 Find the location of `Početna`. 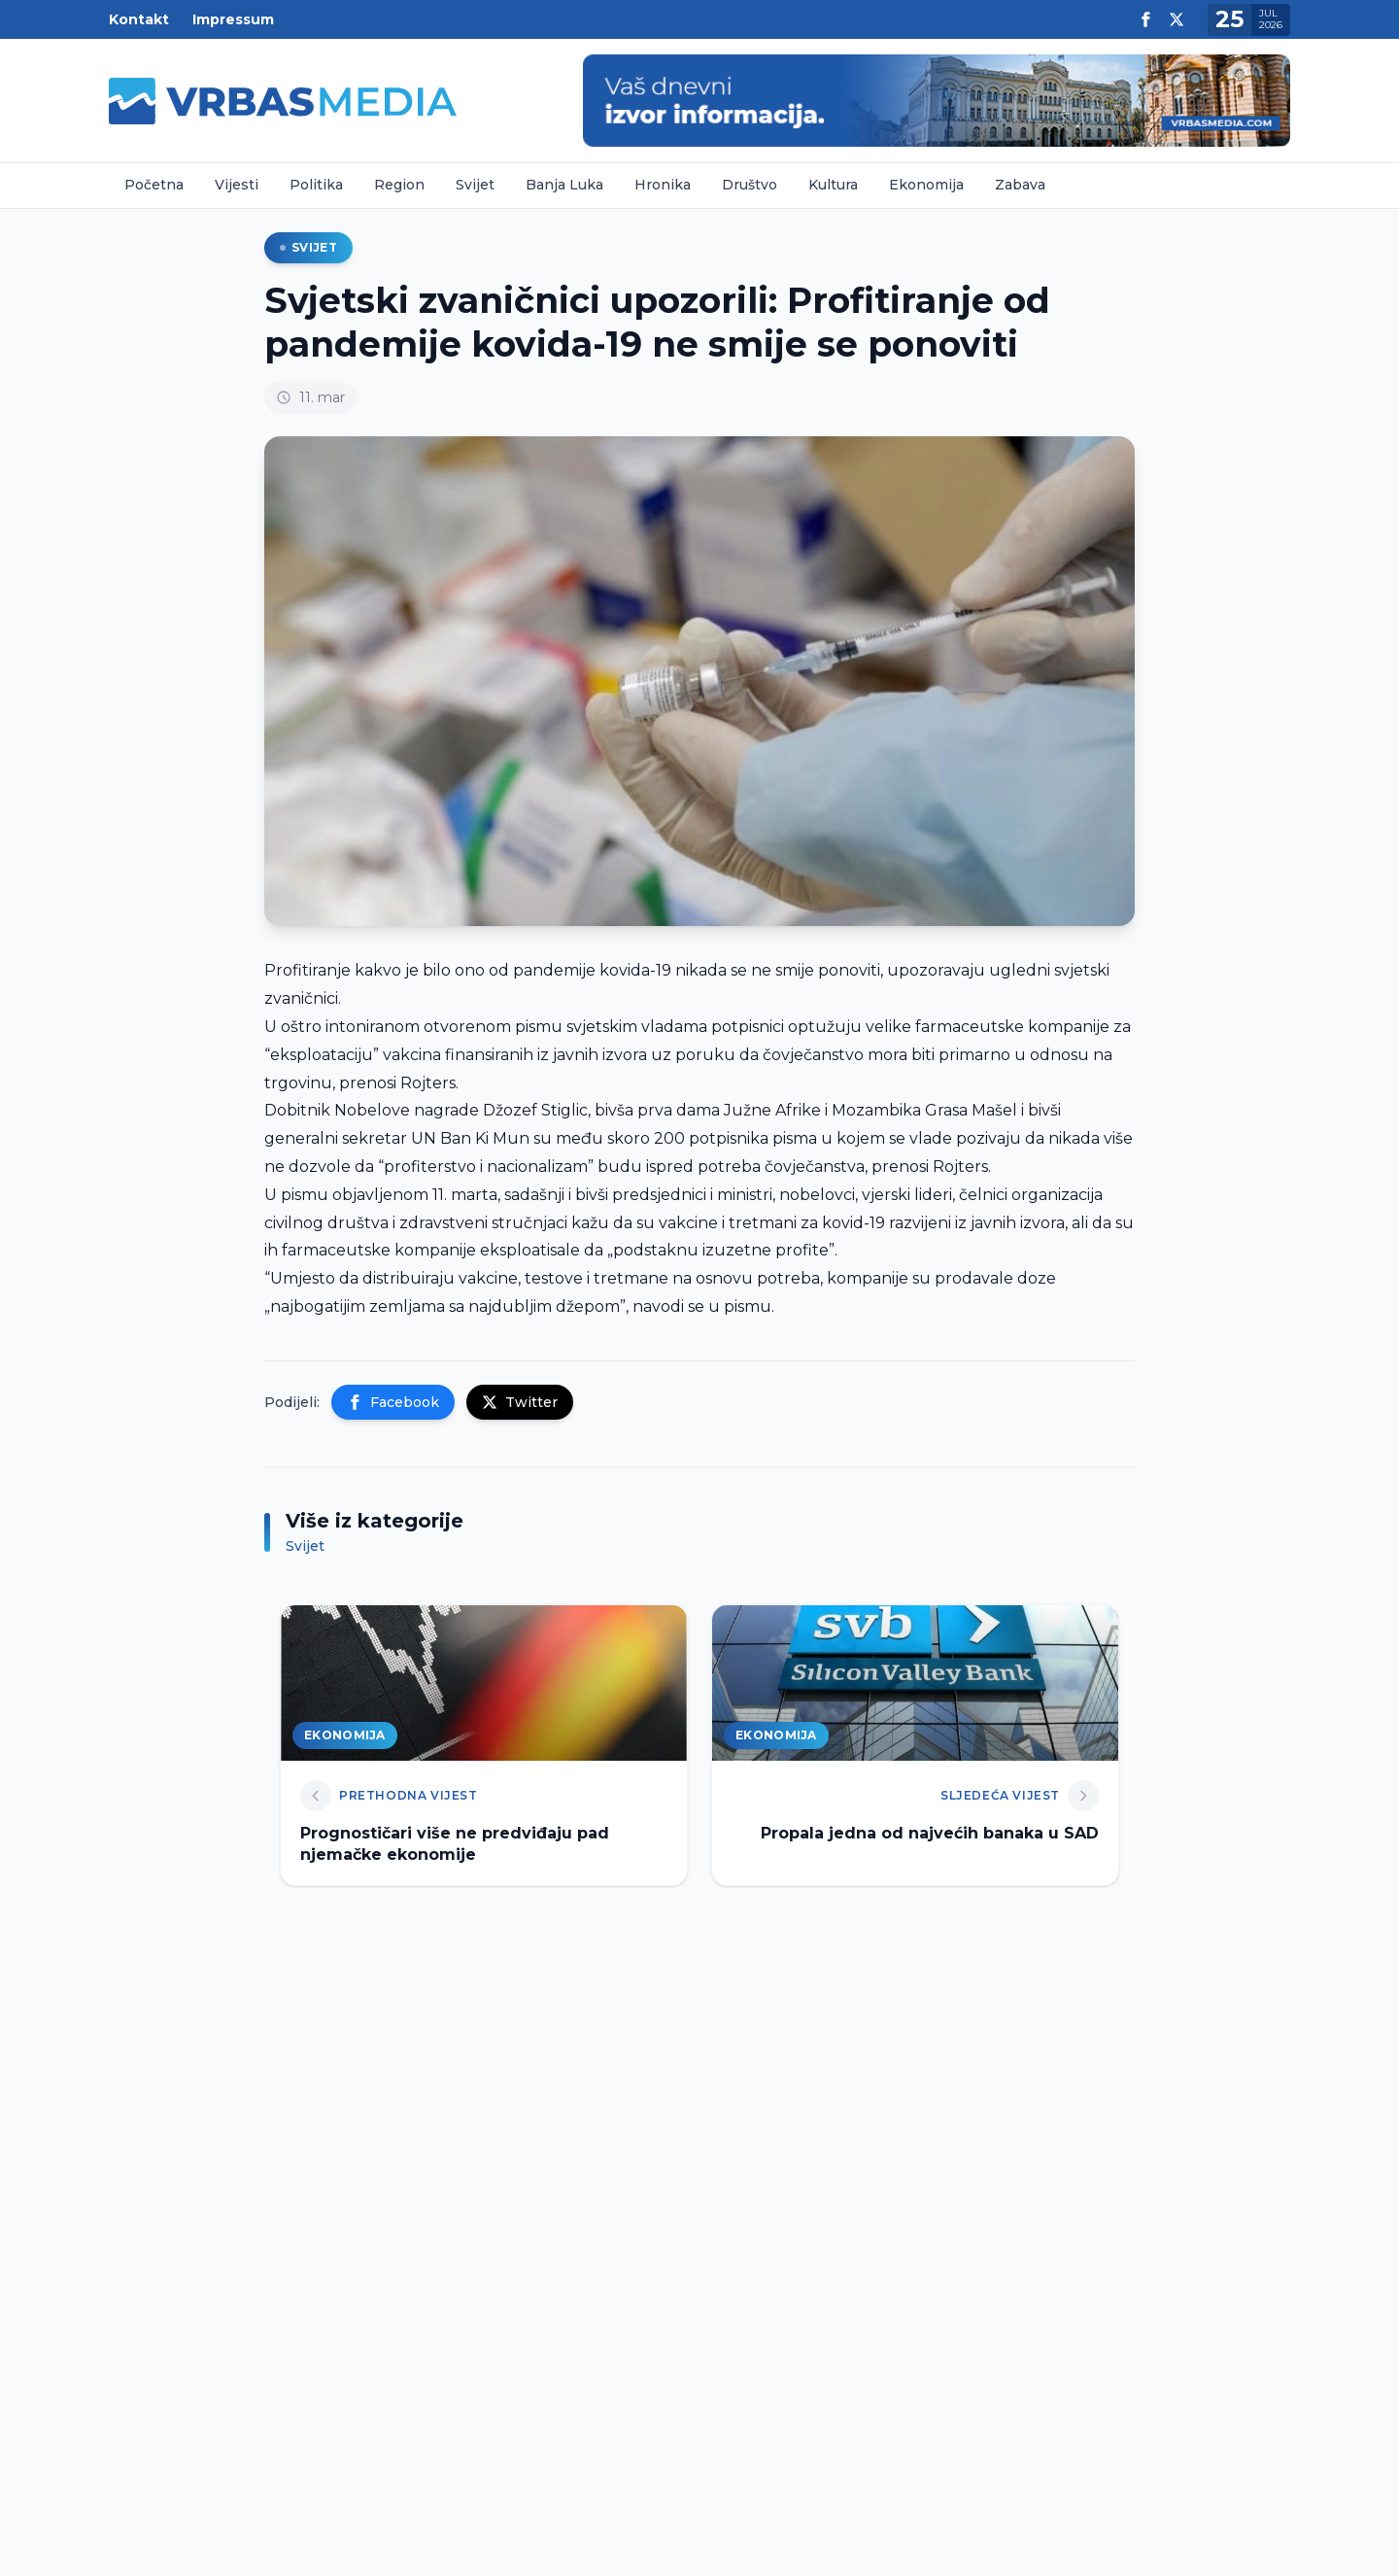

Početna is located at coordinates (154, 184).